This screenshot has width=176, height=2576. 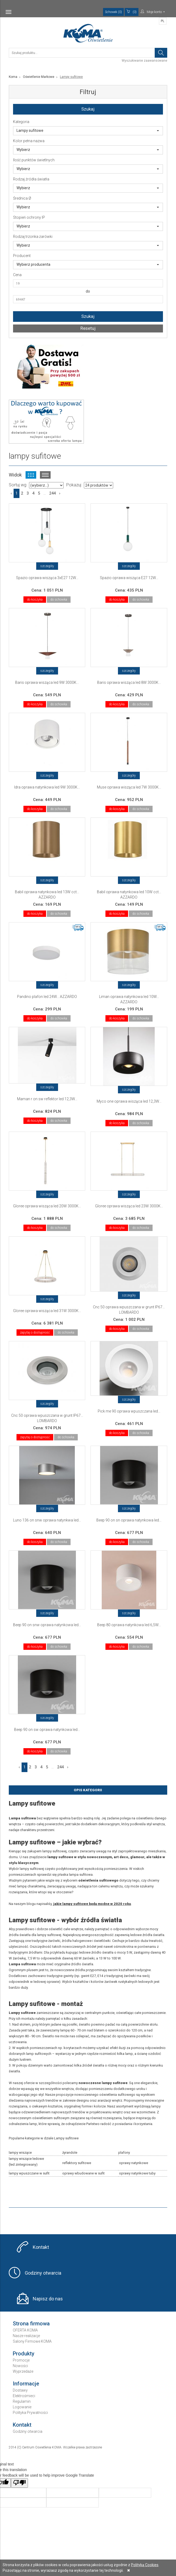 What do you see at coordinates (22, 2407) in the screenshot?
I see `Logowanie` at bounding box center [22, 2407].